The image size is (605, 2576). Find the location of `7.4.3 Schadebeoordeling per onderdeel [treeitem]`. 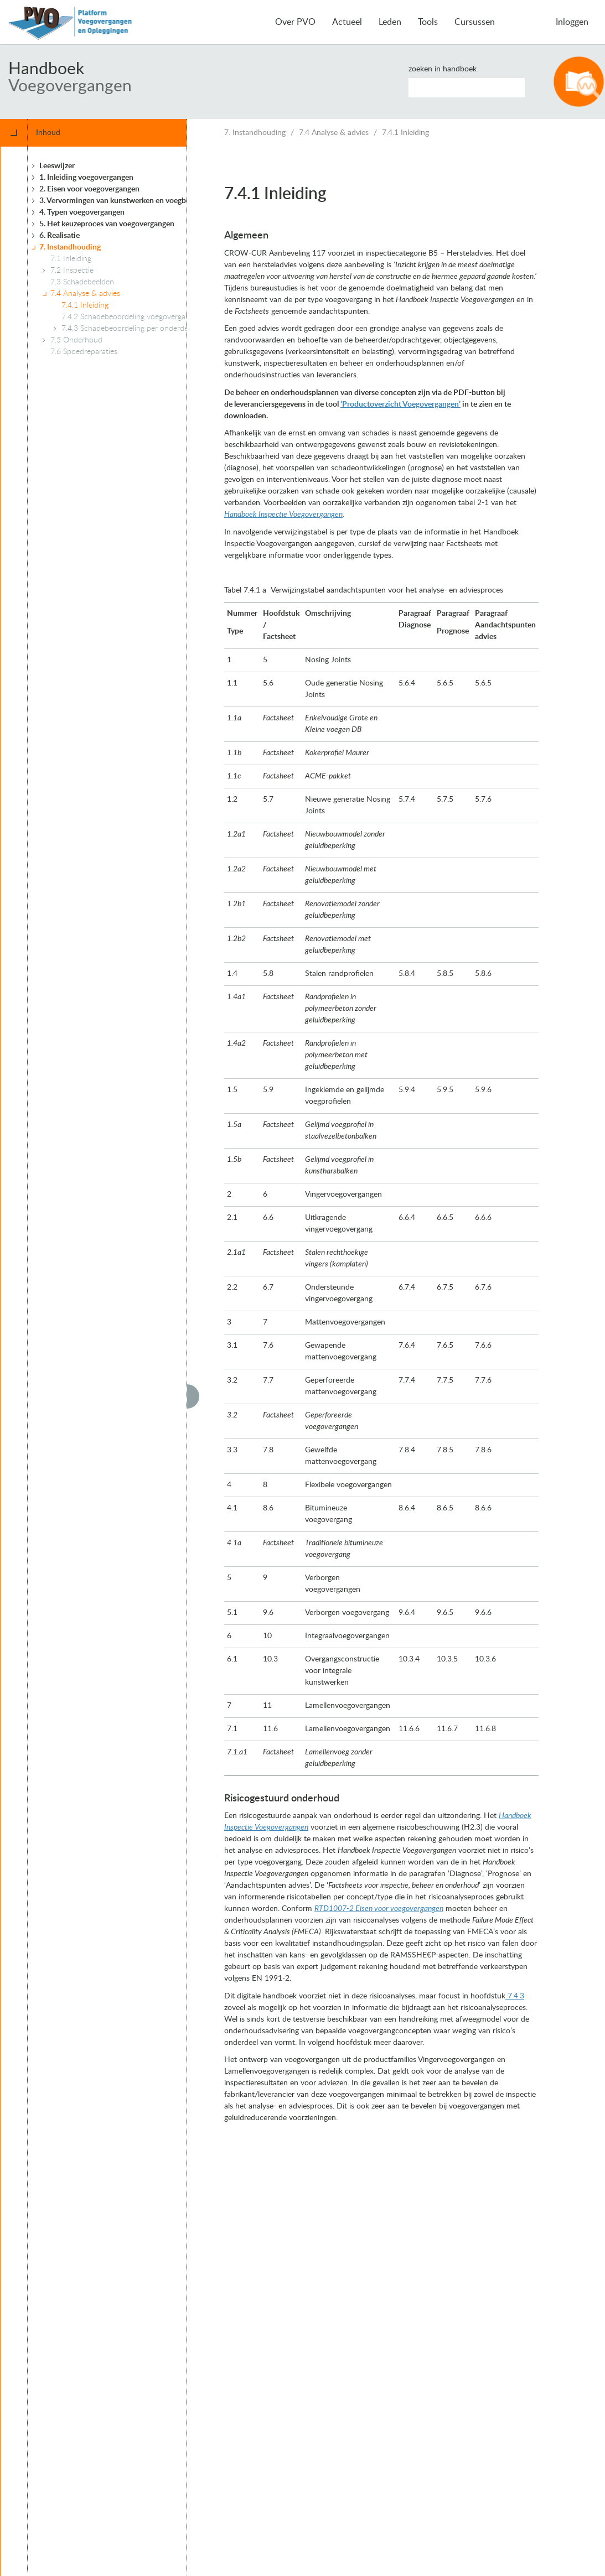

7.4.3 Schadebeoordeling per onderdeel [treeitem] is located at coordinates (127, 329).